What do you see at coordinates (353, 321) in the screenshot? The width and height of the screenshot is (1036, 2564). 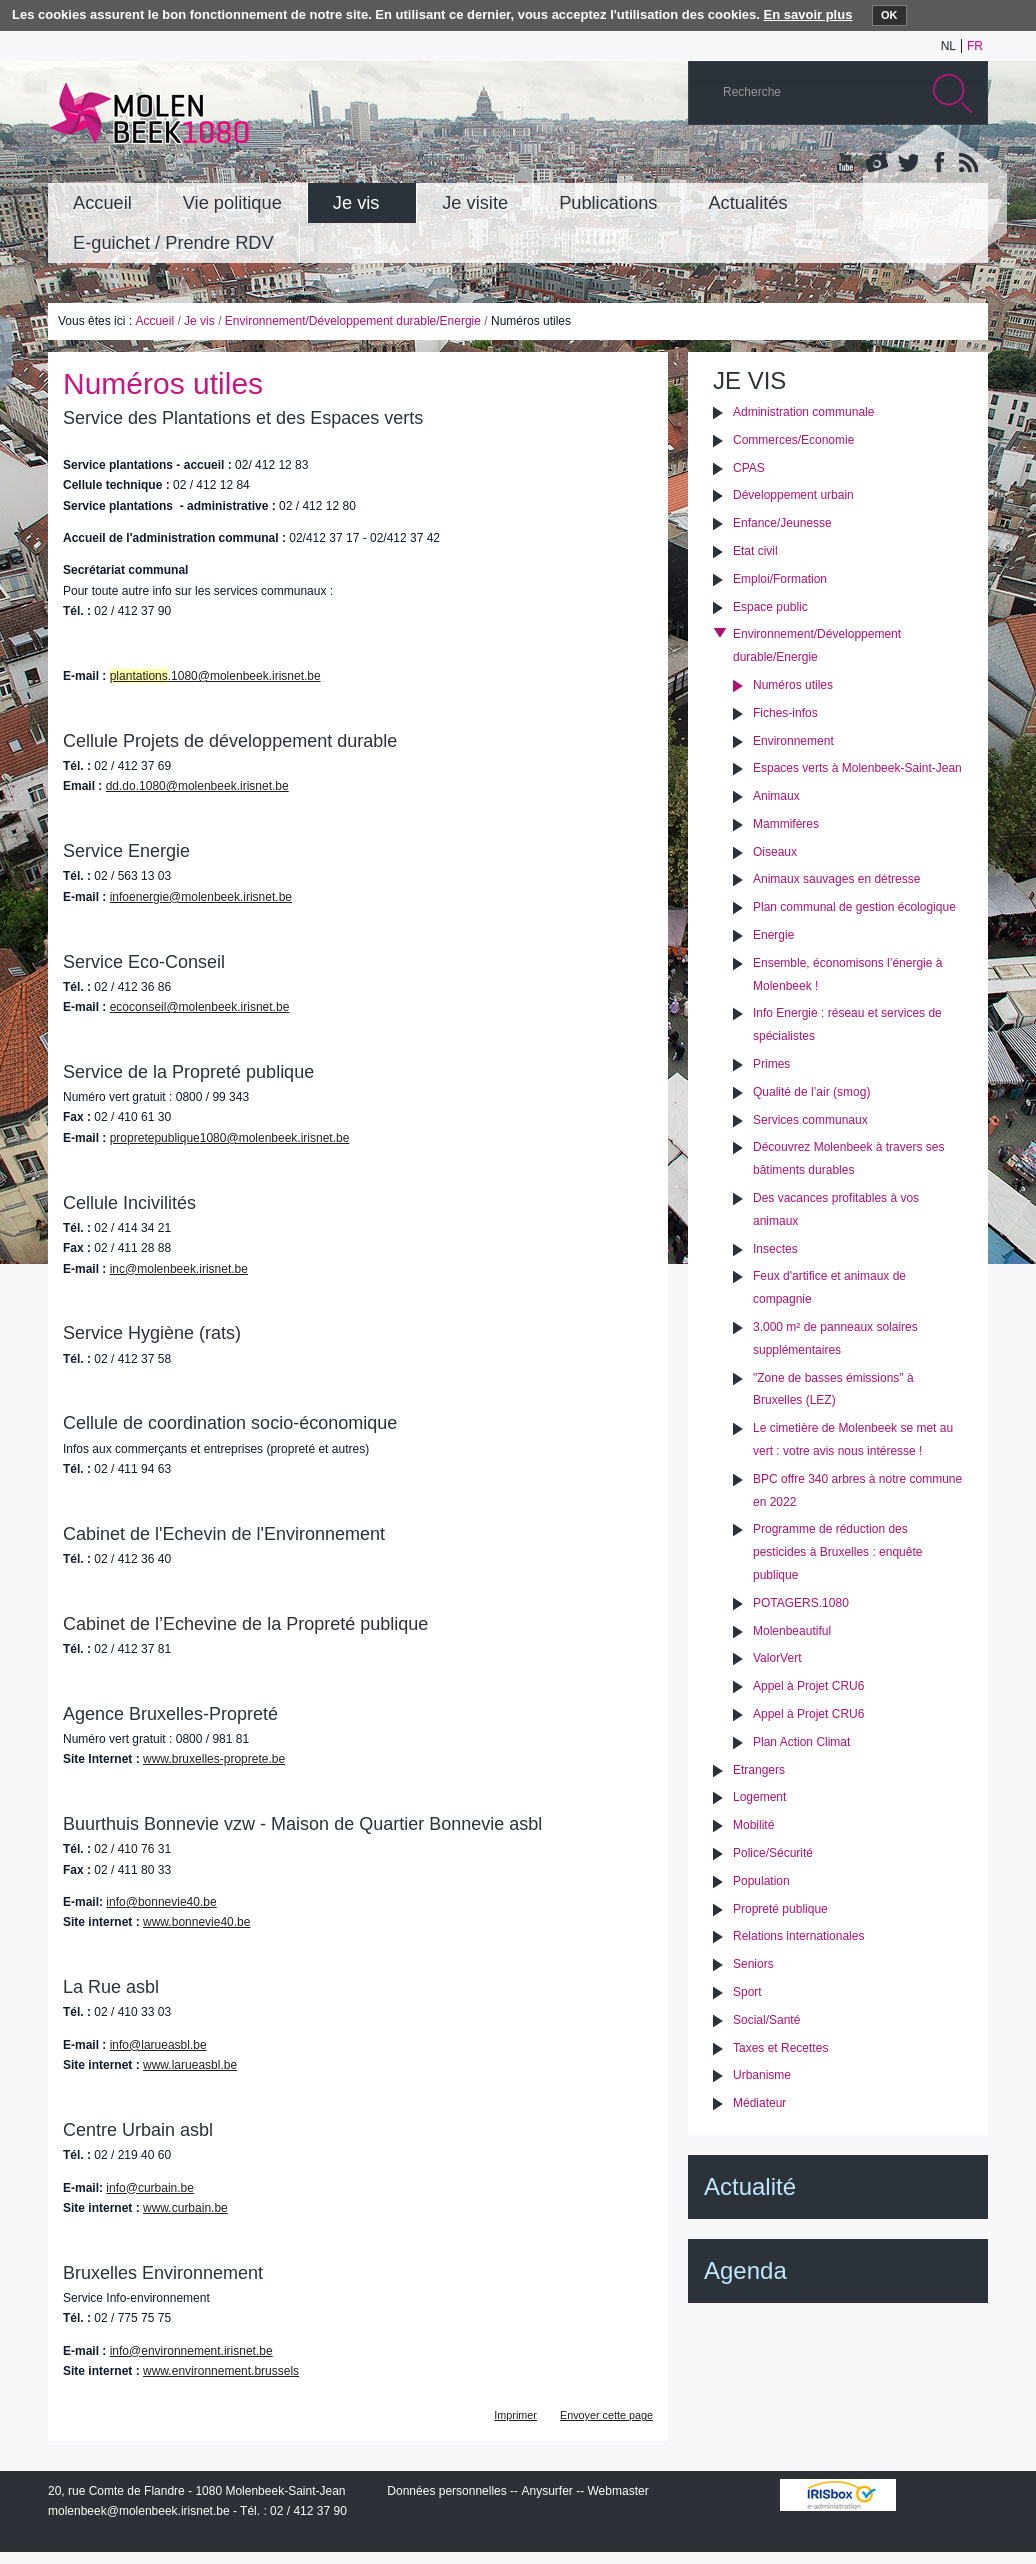 I see `Environnement/Développement durable/Energie` at bounding box center [353, 321].